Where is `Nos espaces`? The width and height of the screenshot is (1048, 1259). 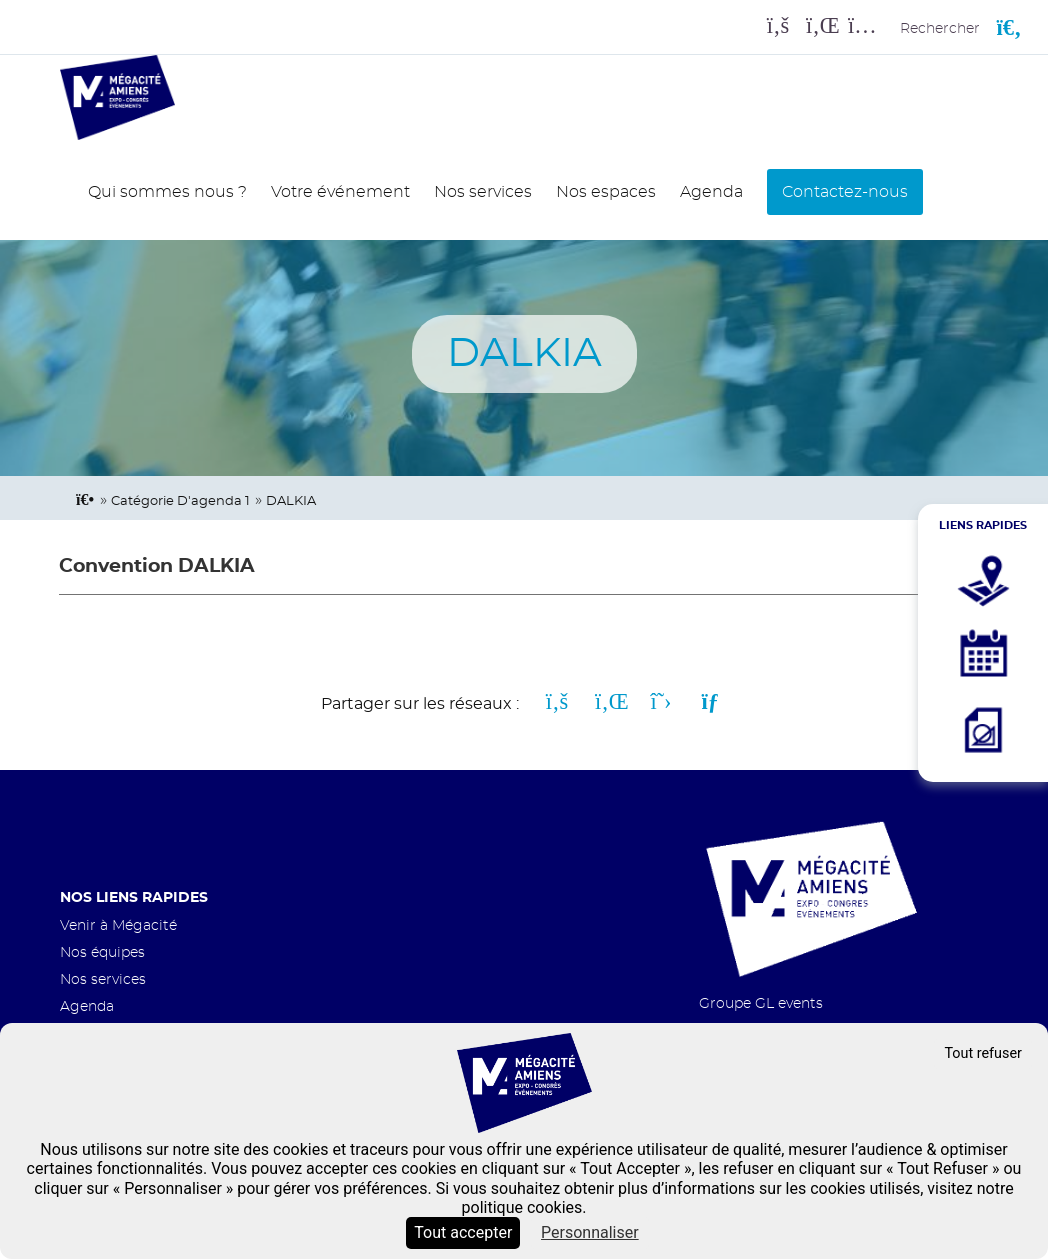 Nos espaces is located at coordinates (606, 192).